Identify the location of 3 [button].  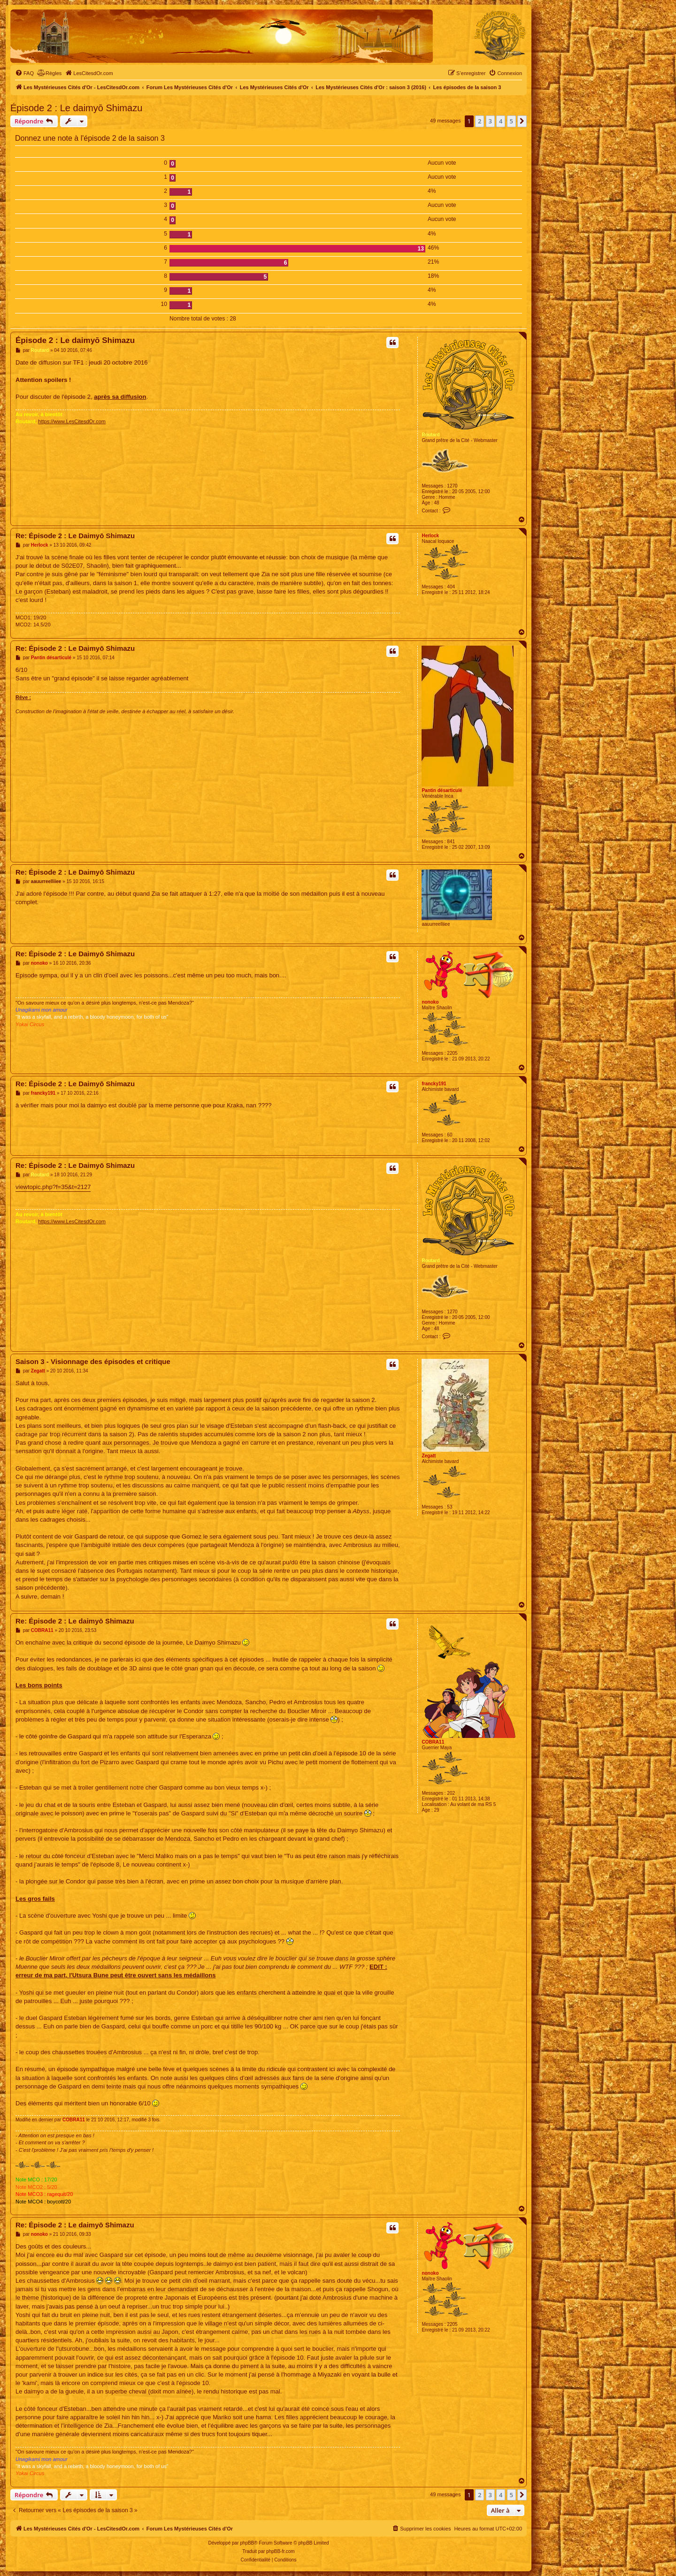
(490, 121).